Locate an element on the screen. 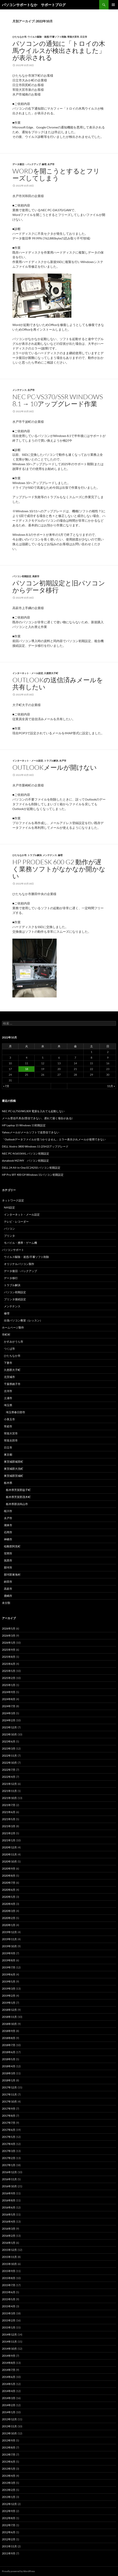 This screenshot has width=118, height=2576. 古河市 is located at coordinates (8, 1391).